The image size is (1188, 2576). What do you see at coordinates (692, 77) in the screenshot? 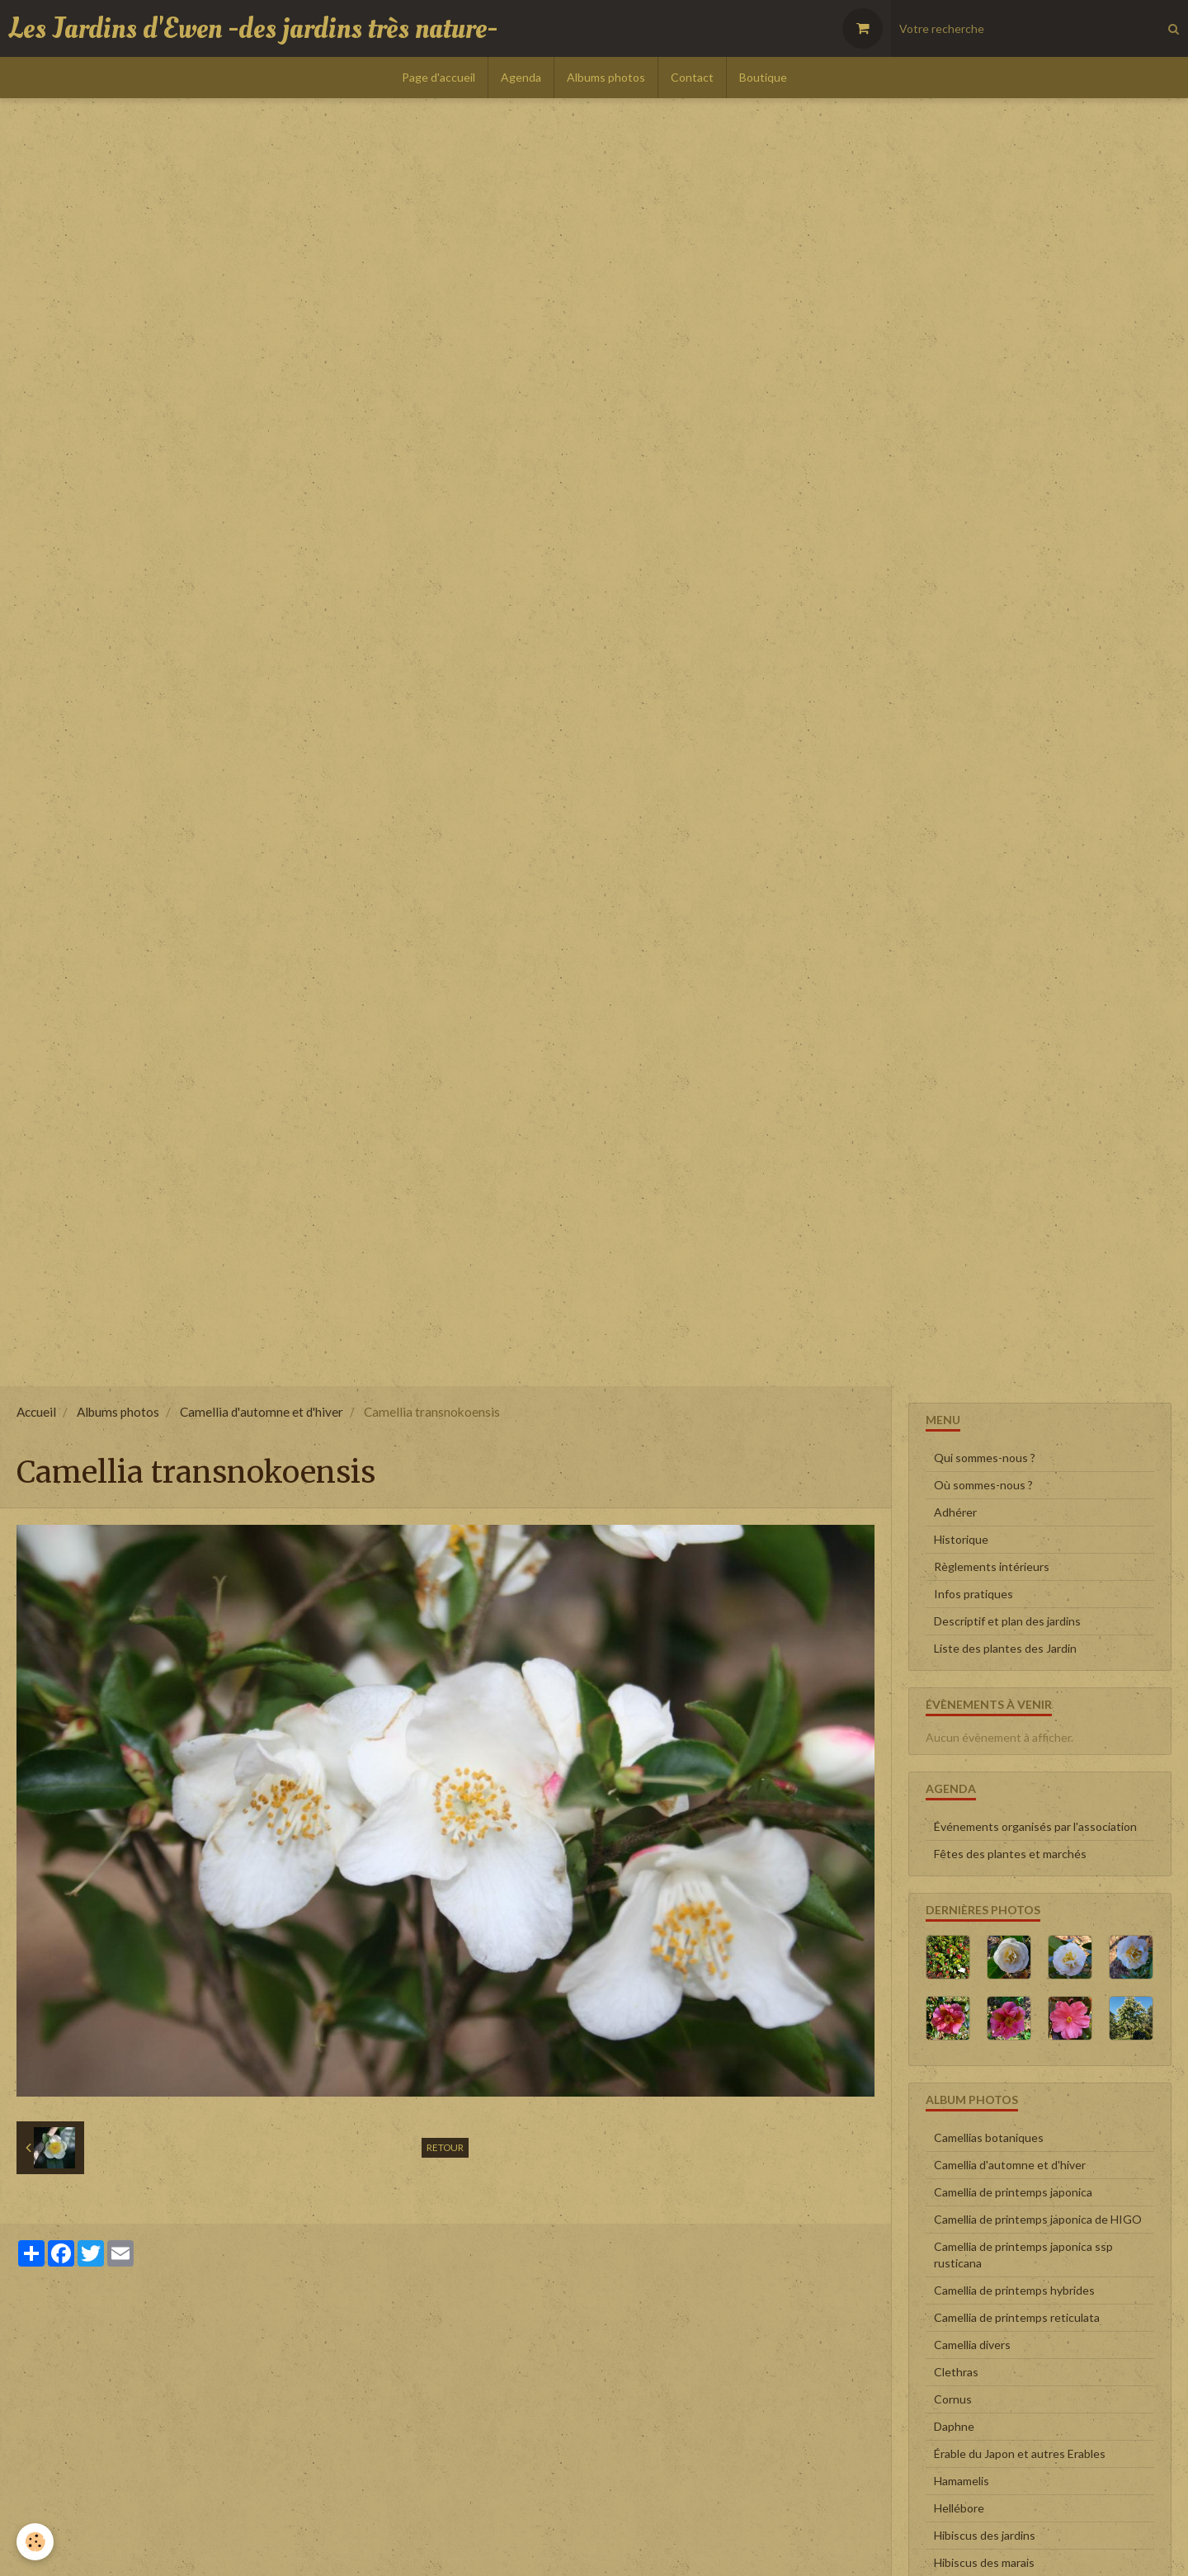
I see `Contact` at bounding box center [692, 77].